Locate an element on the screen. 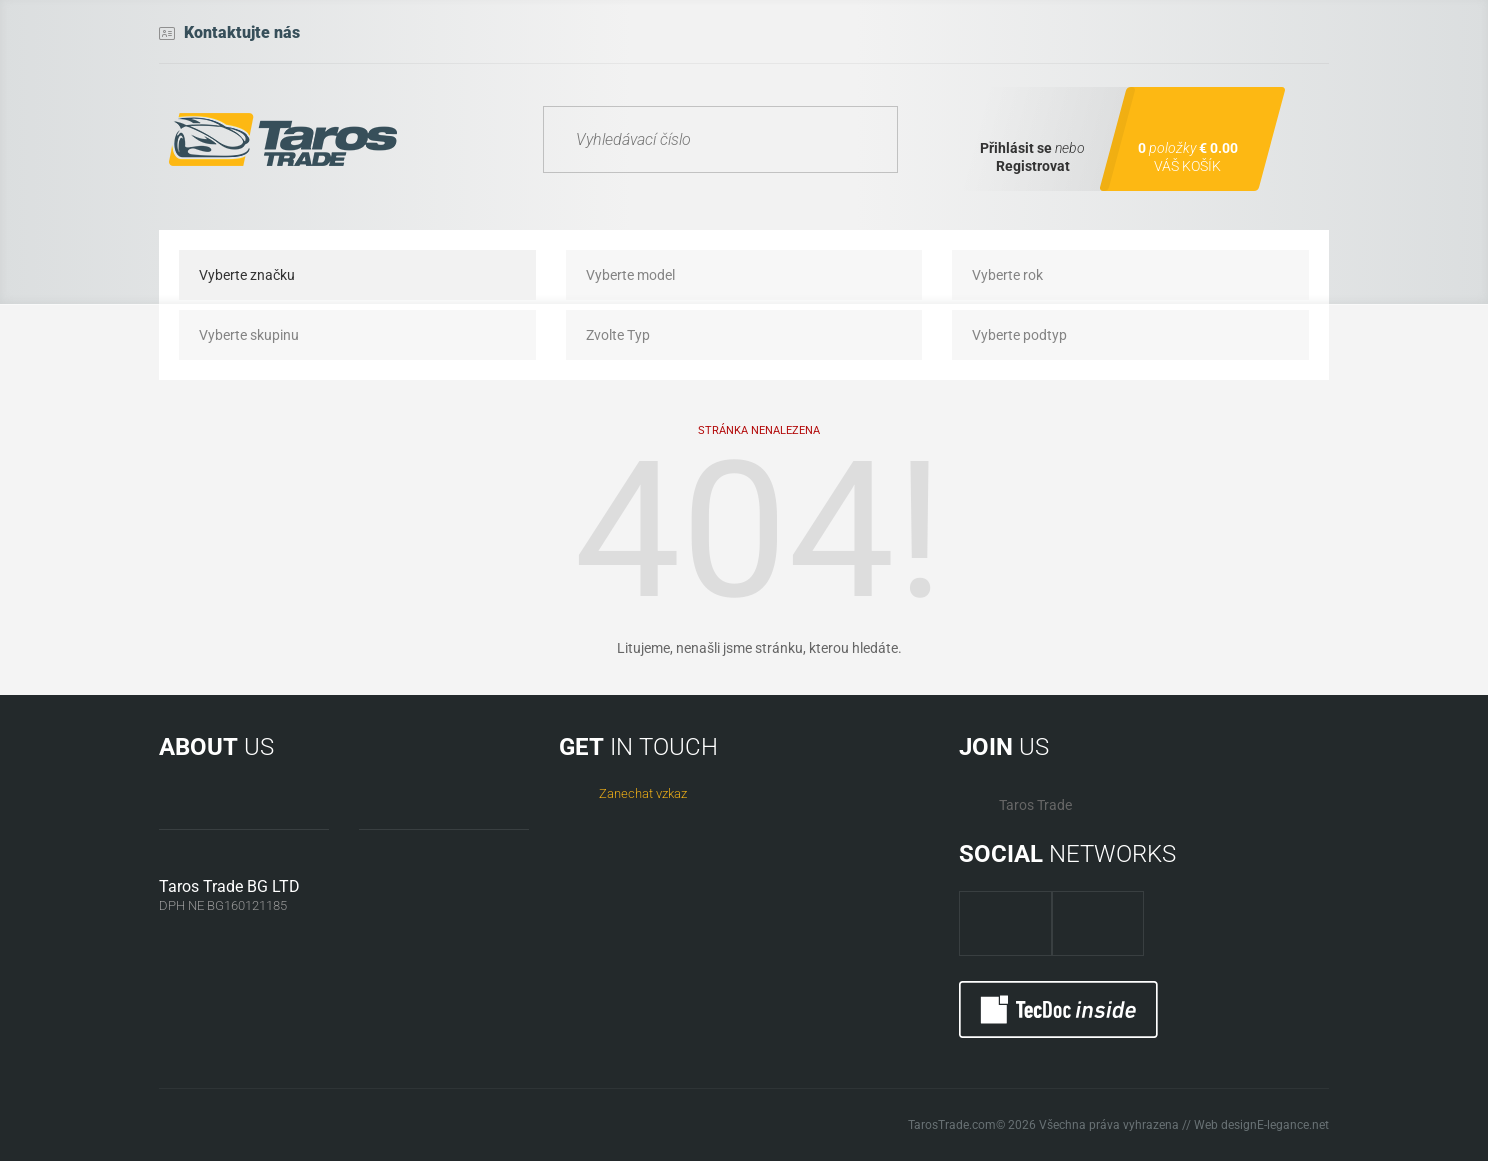 Image resolution: width=1488 pixels, height=1161 pixels. E-legance.net is located at coordinates (1293, 1125).